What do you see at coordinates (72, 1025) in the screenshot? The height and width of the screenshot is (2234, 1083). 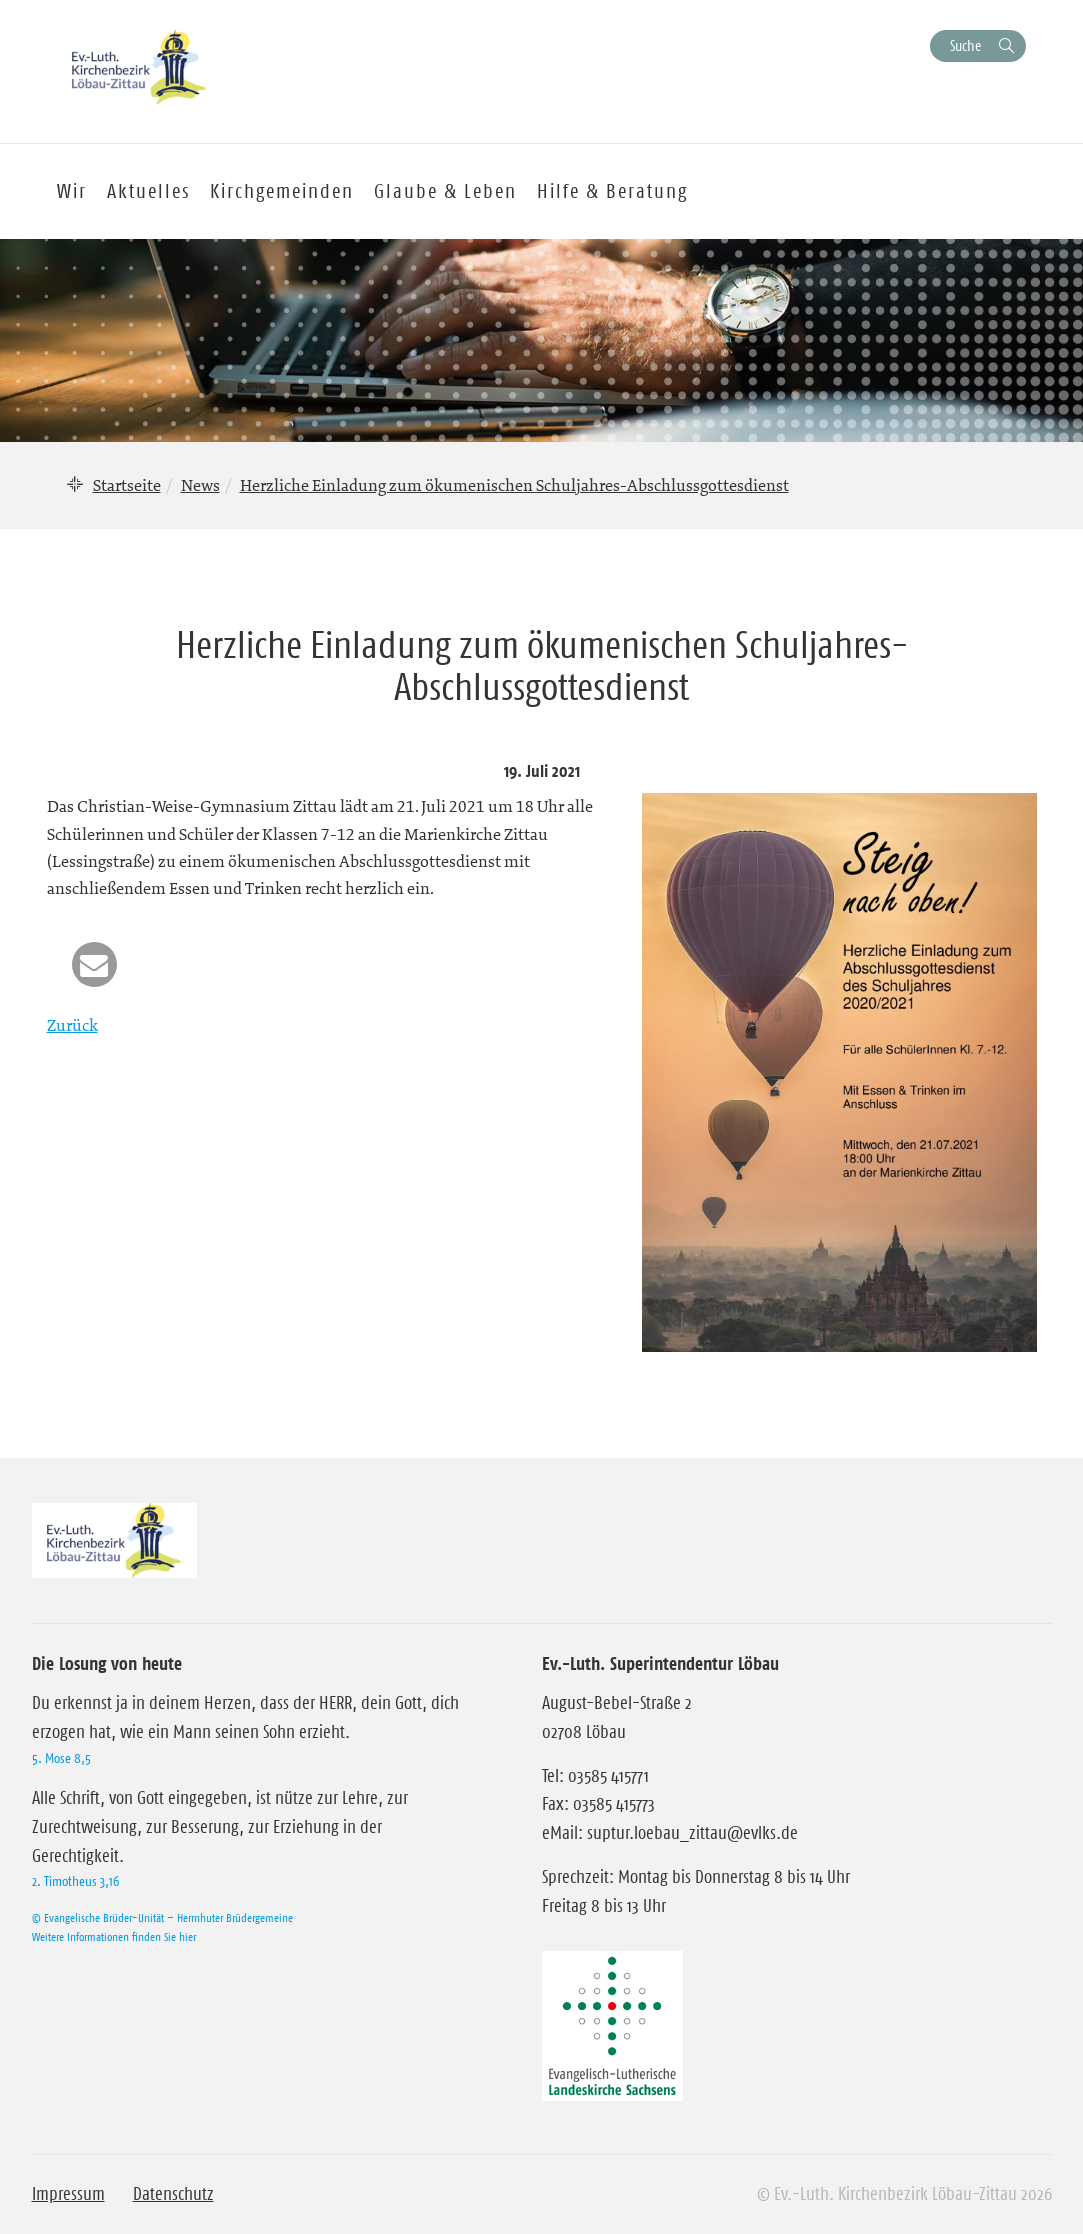 I see `Zurück` at bounding box center [72, 1025].